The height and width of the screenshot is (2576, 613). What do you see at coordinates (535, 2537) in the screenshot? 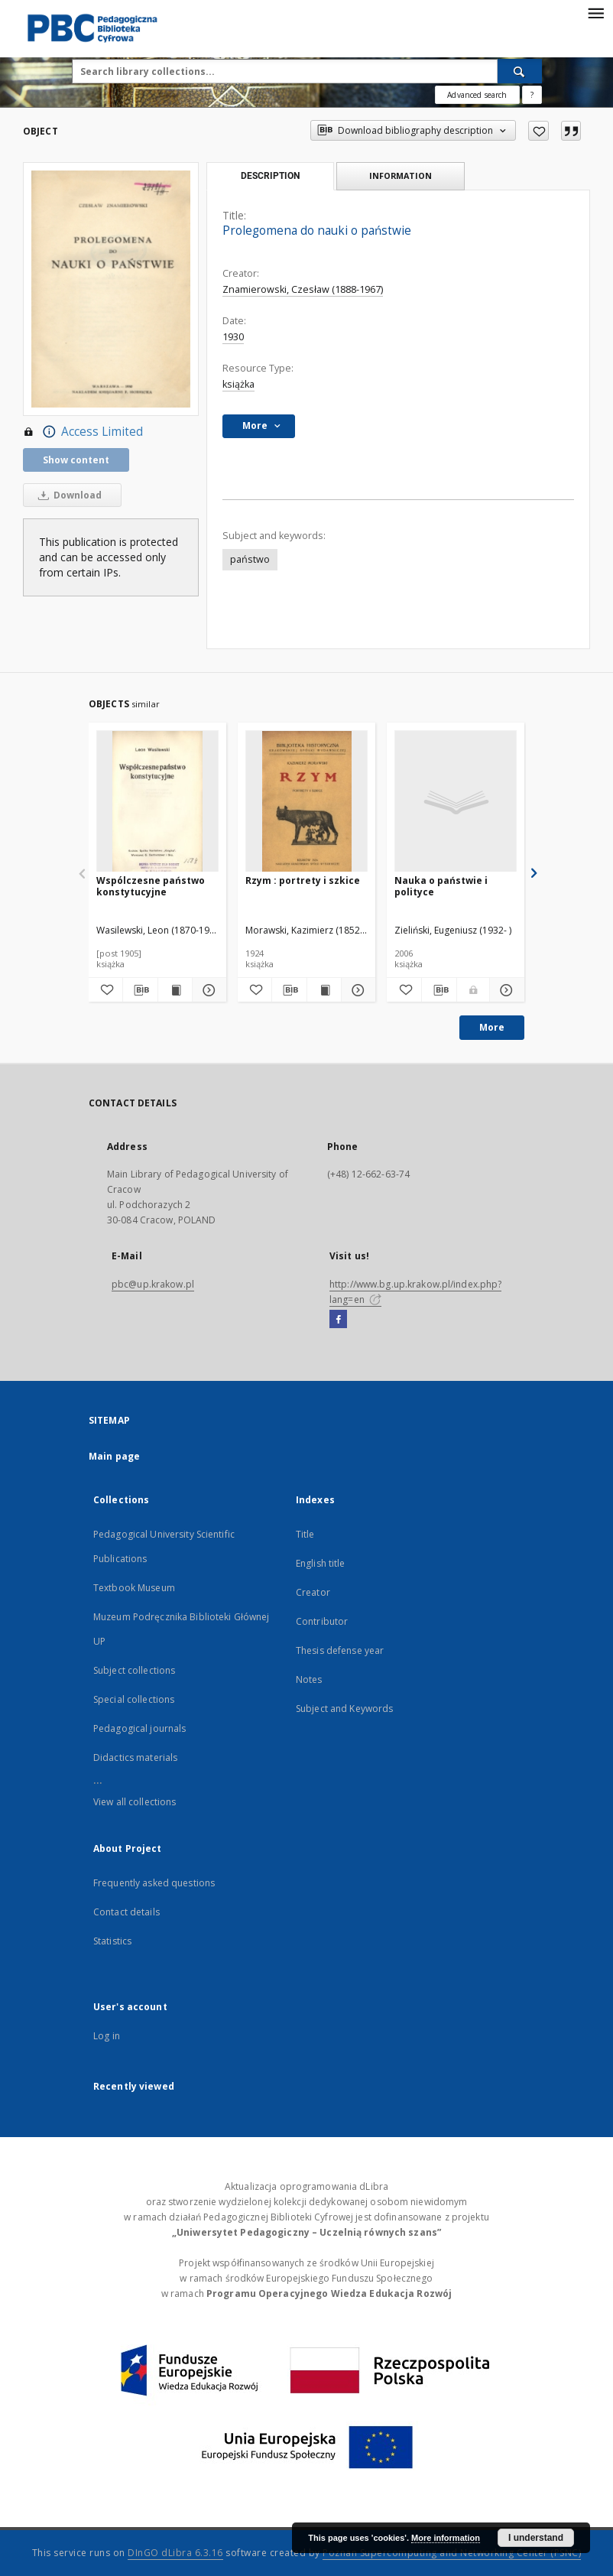
I see `I understand` at bounding box center [535, 2537].